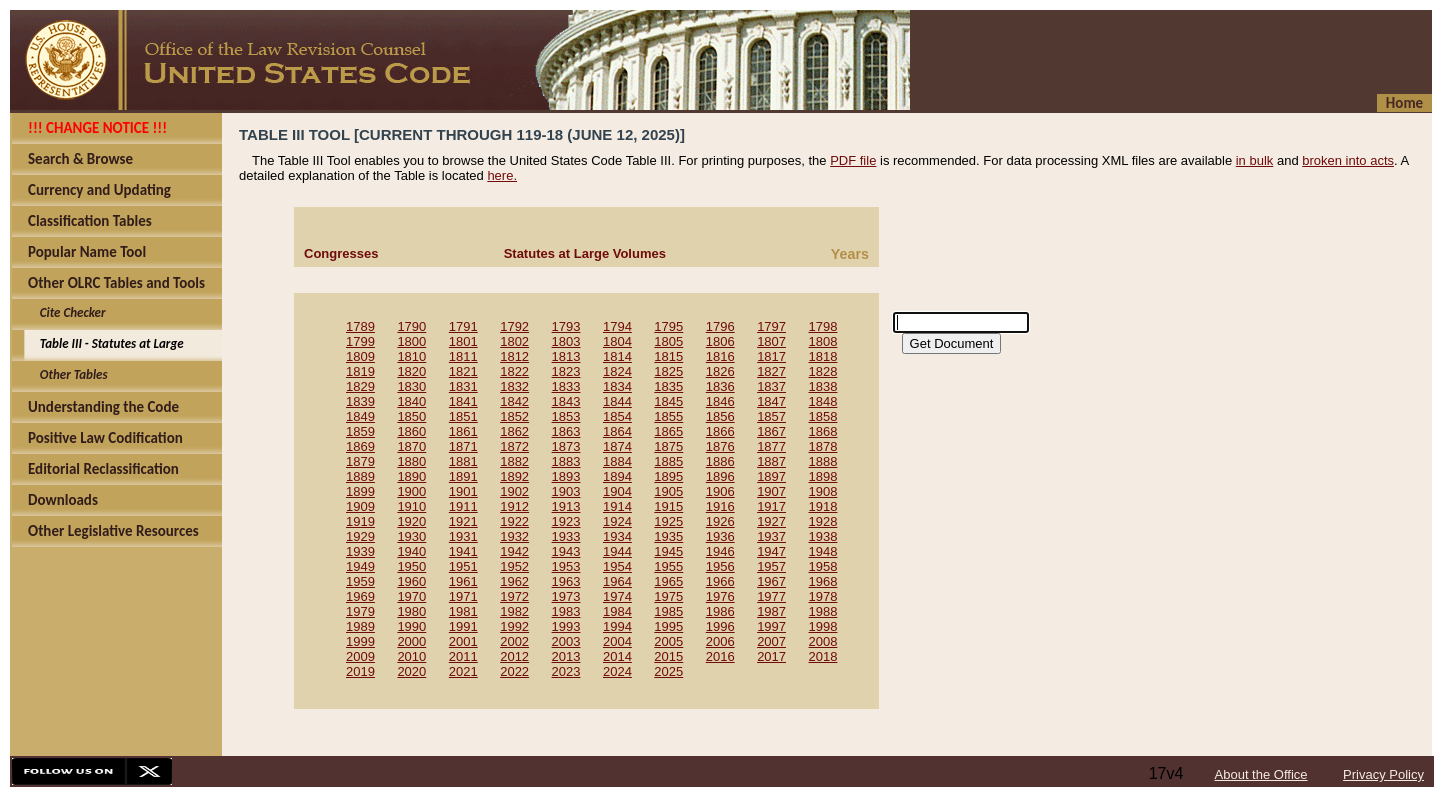 Image resolution: width=1440 pixels, height=795 pixels. What do you see at coordinates (720, 656) in the screenshot?
I see `2016` at bounding box center [720, 656].